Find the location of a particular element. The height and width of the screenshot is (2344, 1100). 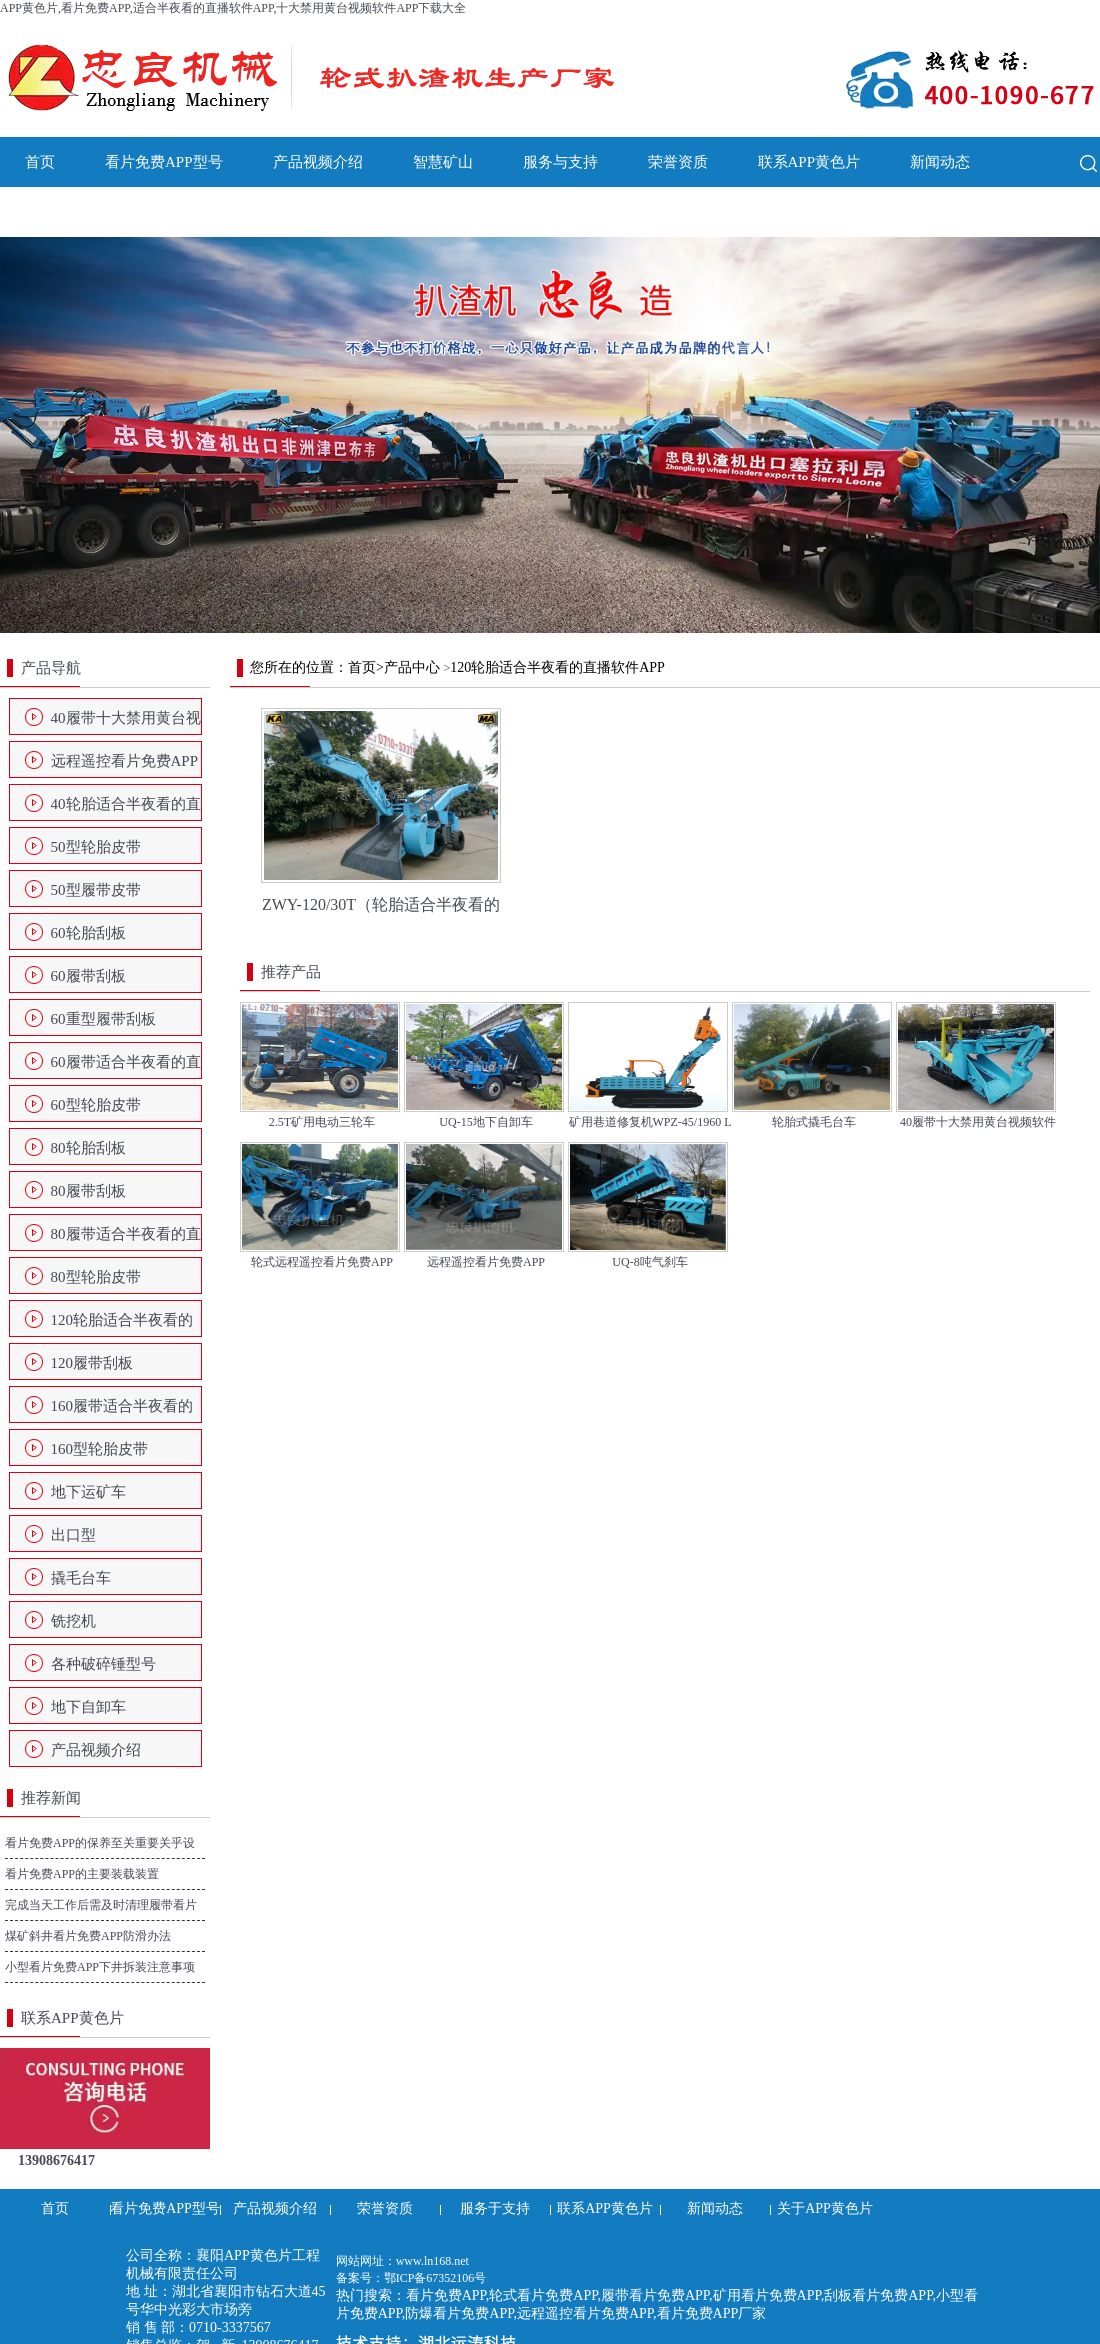

智慧矿山 is located at coordinates (443, 162).